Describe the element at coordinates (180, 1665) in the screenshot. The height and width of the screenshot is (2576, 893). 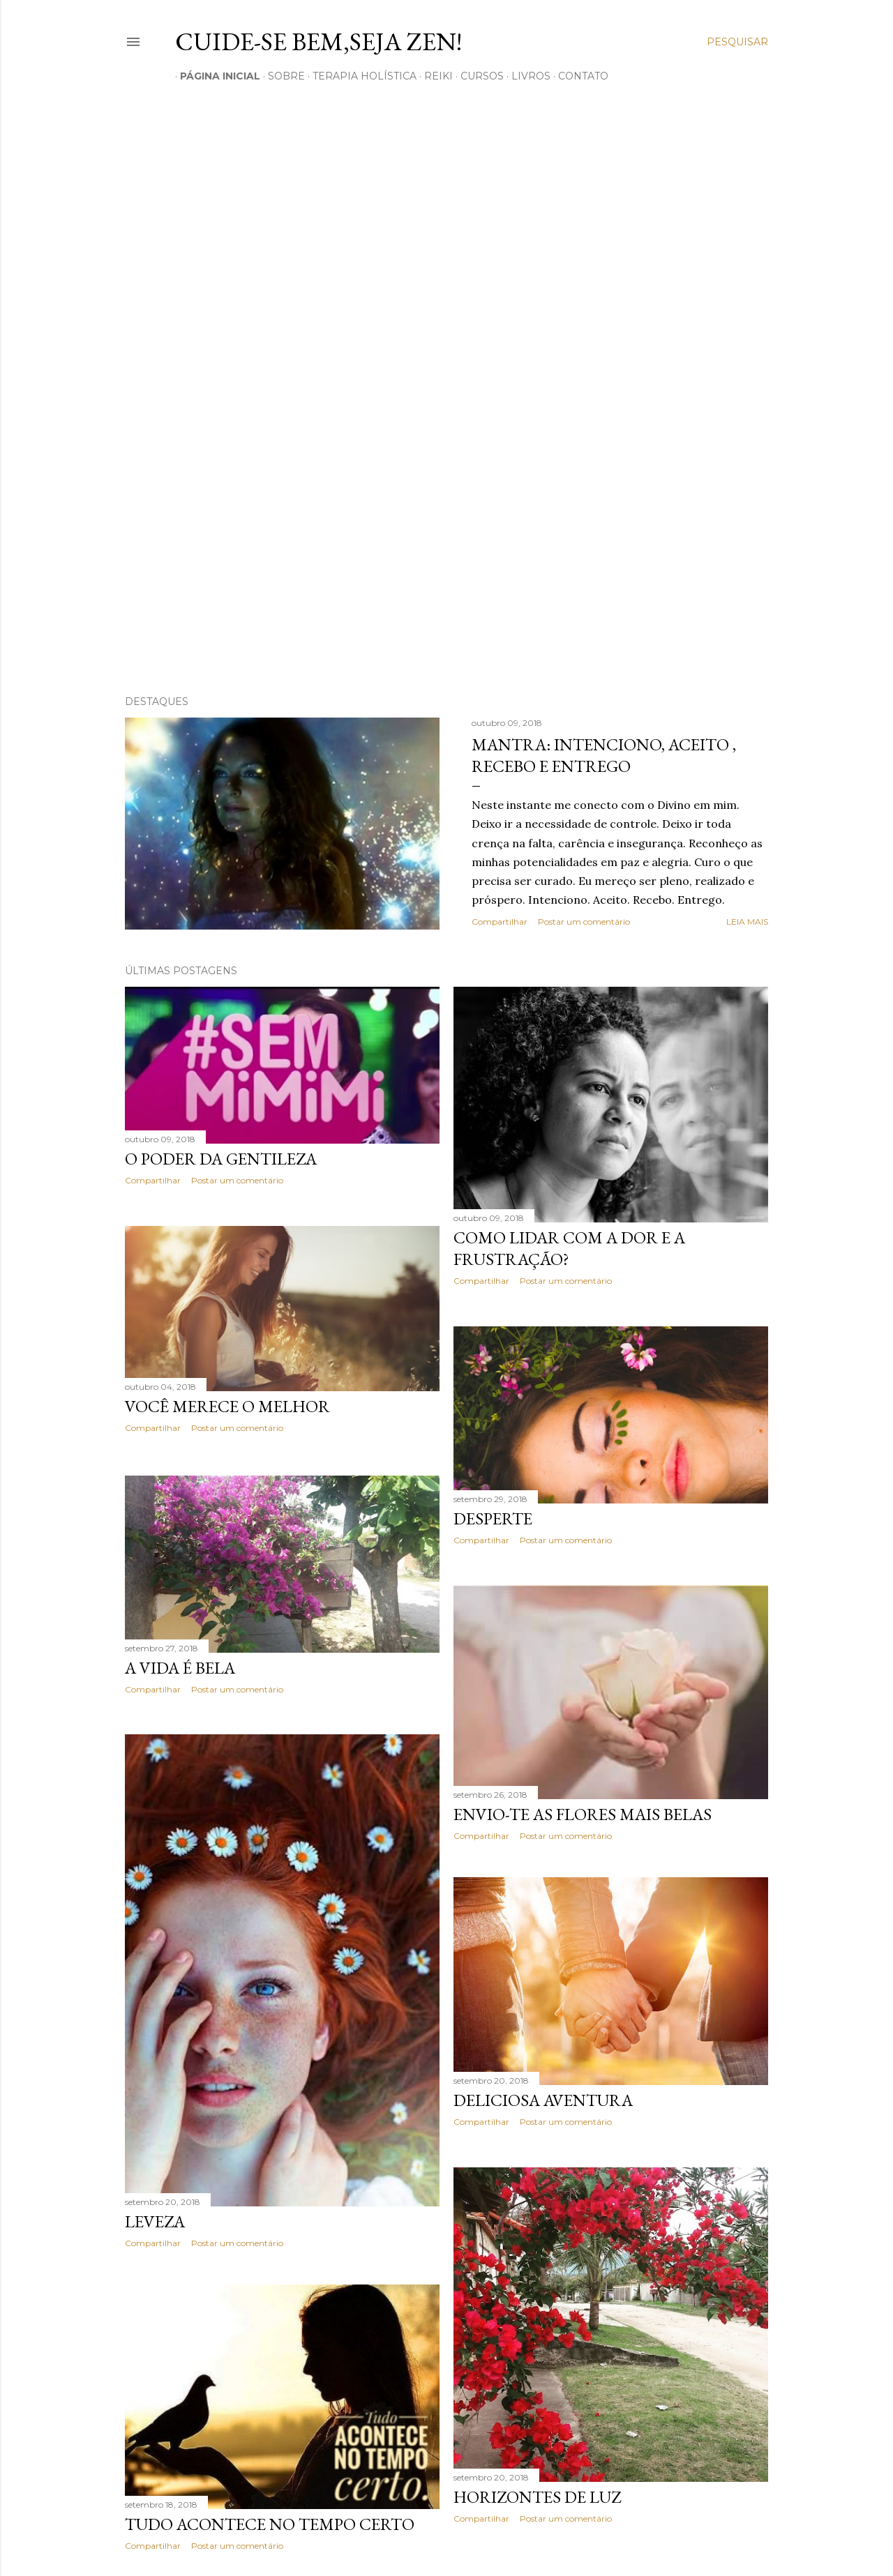
I see `A vida é Bela` at that location.